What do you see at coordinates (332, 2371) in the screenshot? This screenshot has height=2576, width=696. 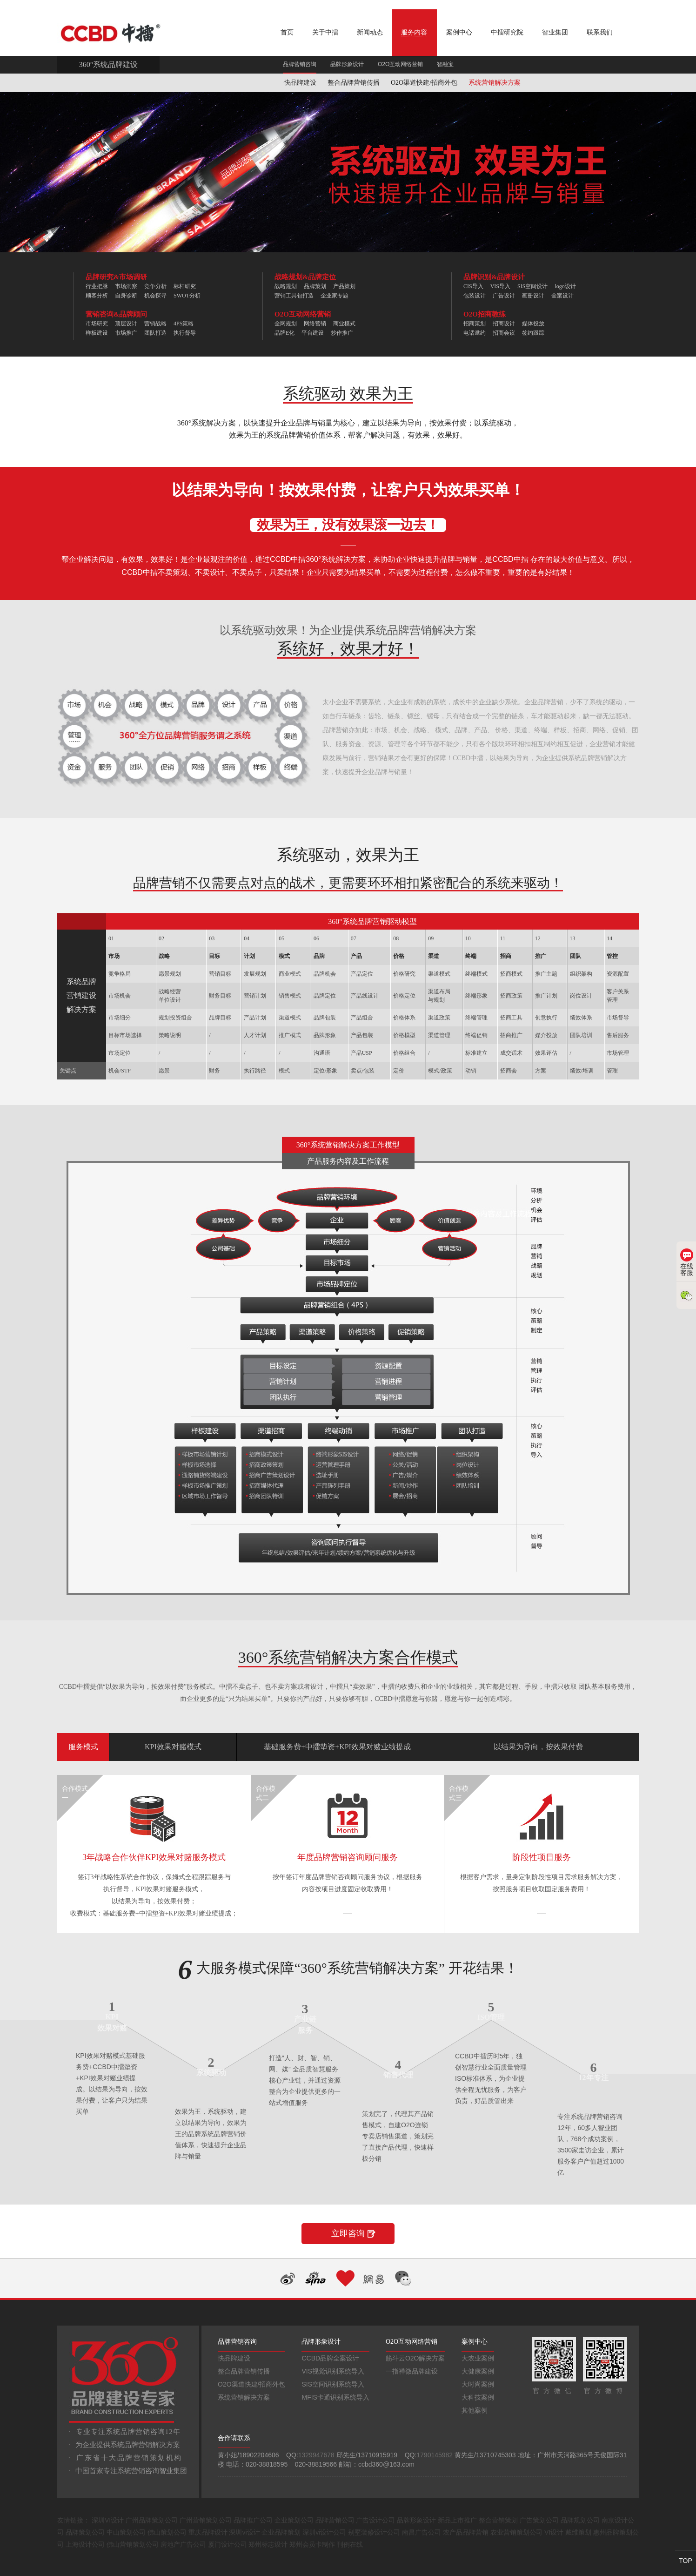 I see `VIS视觉识别系统导入` at bounding box center [332, 2371].